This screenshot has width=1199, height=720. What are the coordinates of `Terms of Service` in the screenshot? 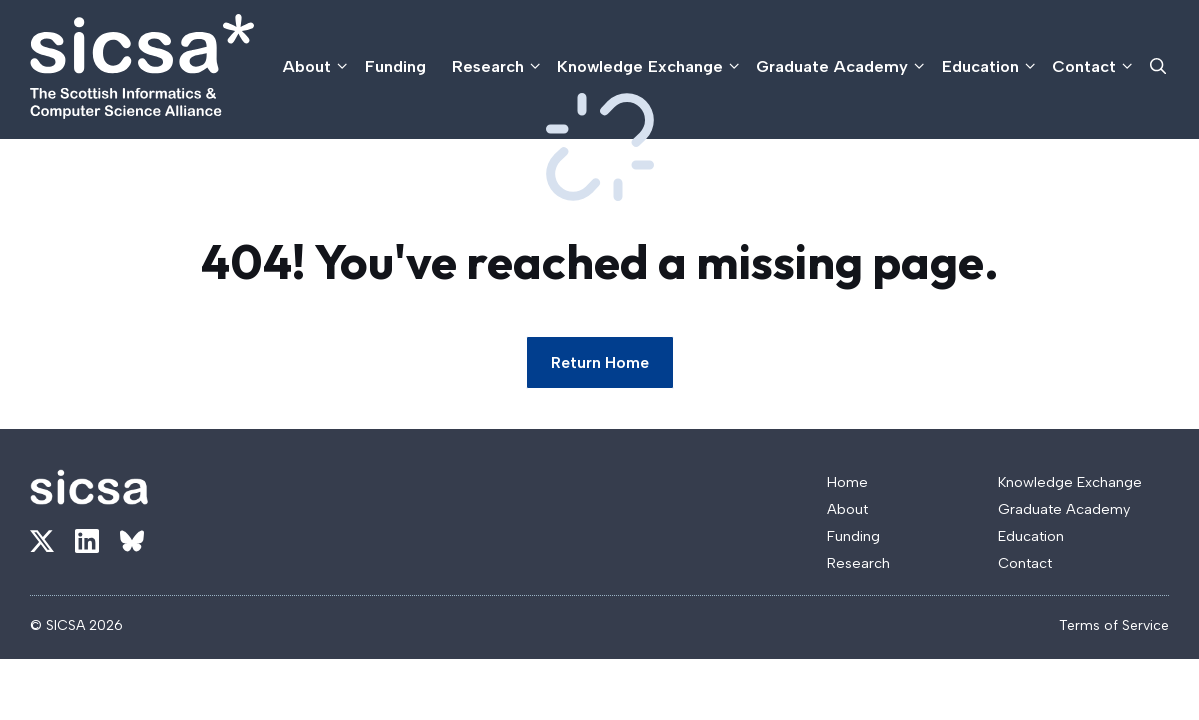 It's located at (1114, 625).